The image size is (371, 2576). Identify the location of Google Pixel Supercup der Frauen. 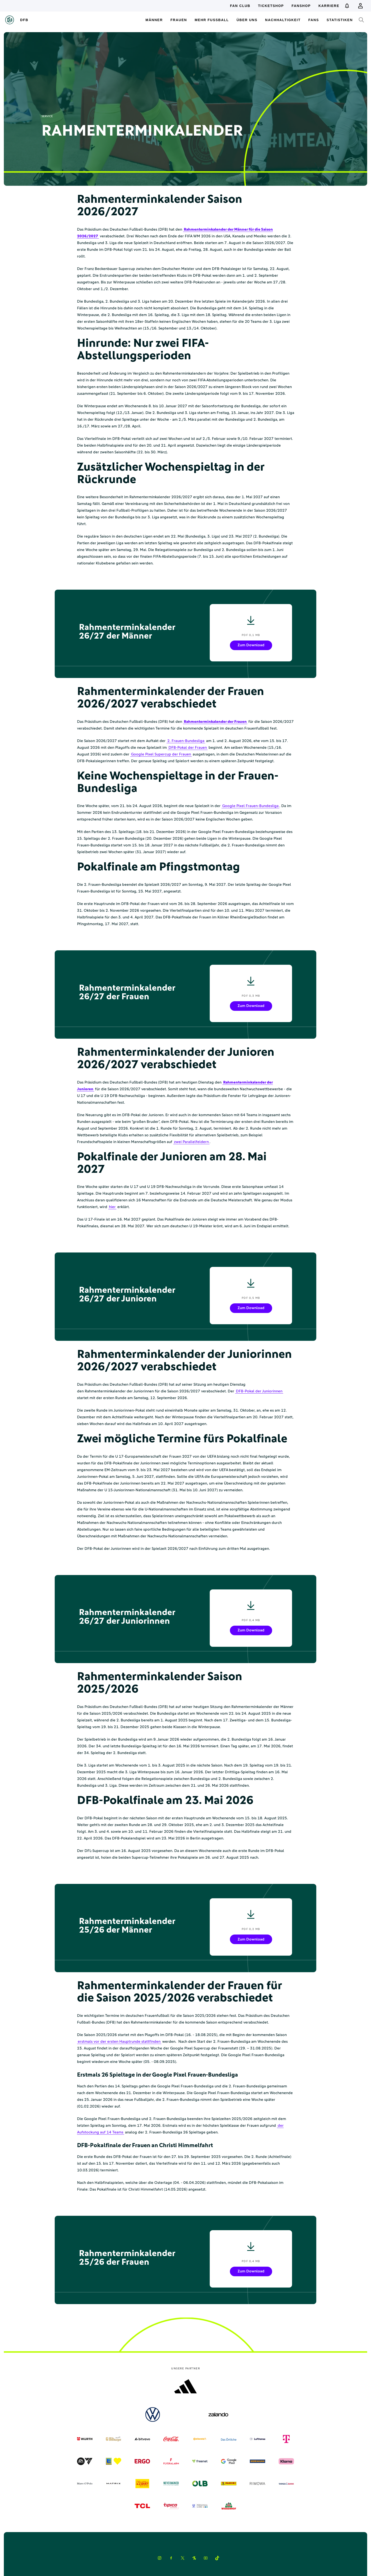
(161, 754).